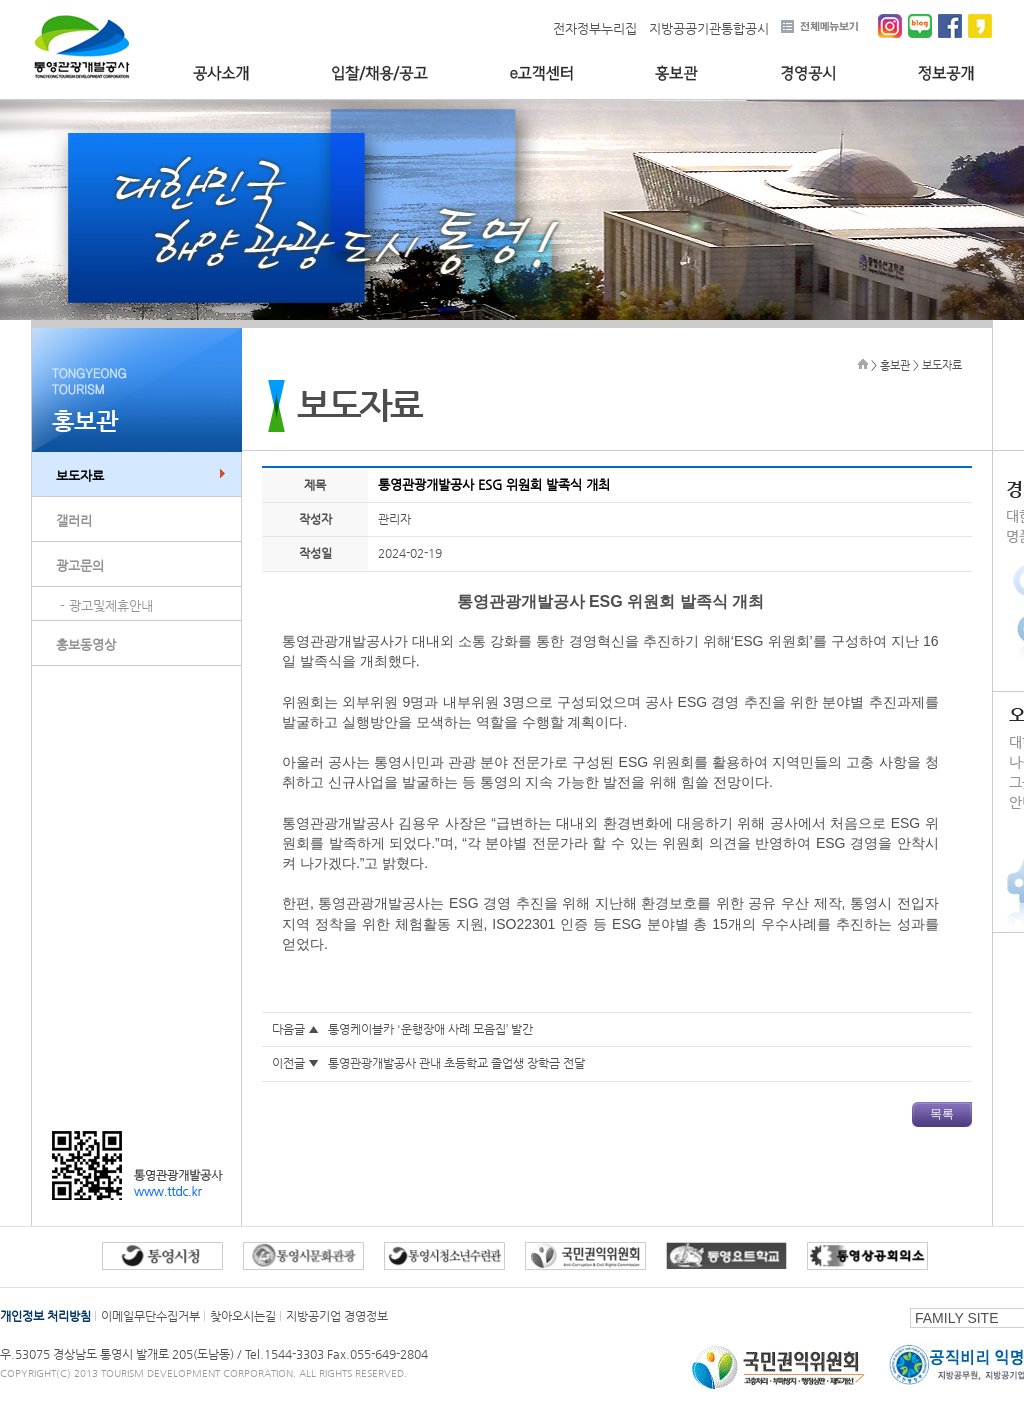  Describe the element at coordinates (106, 605) in the screenshot. I see `- 광고및제휴안내` at that location.